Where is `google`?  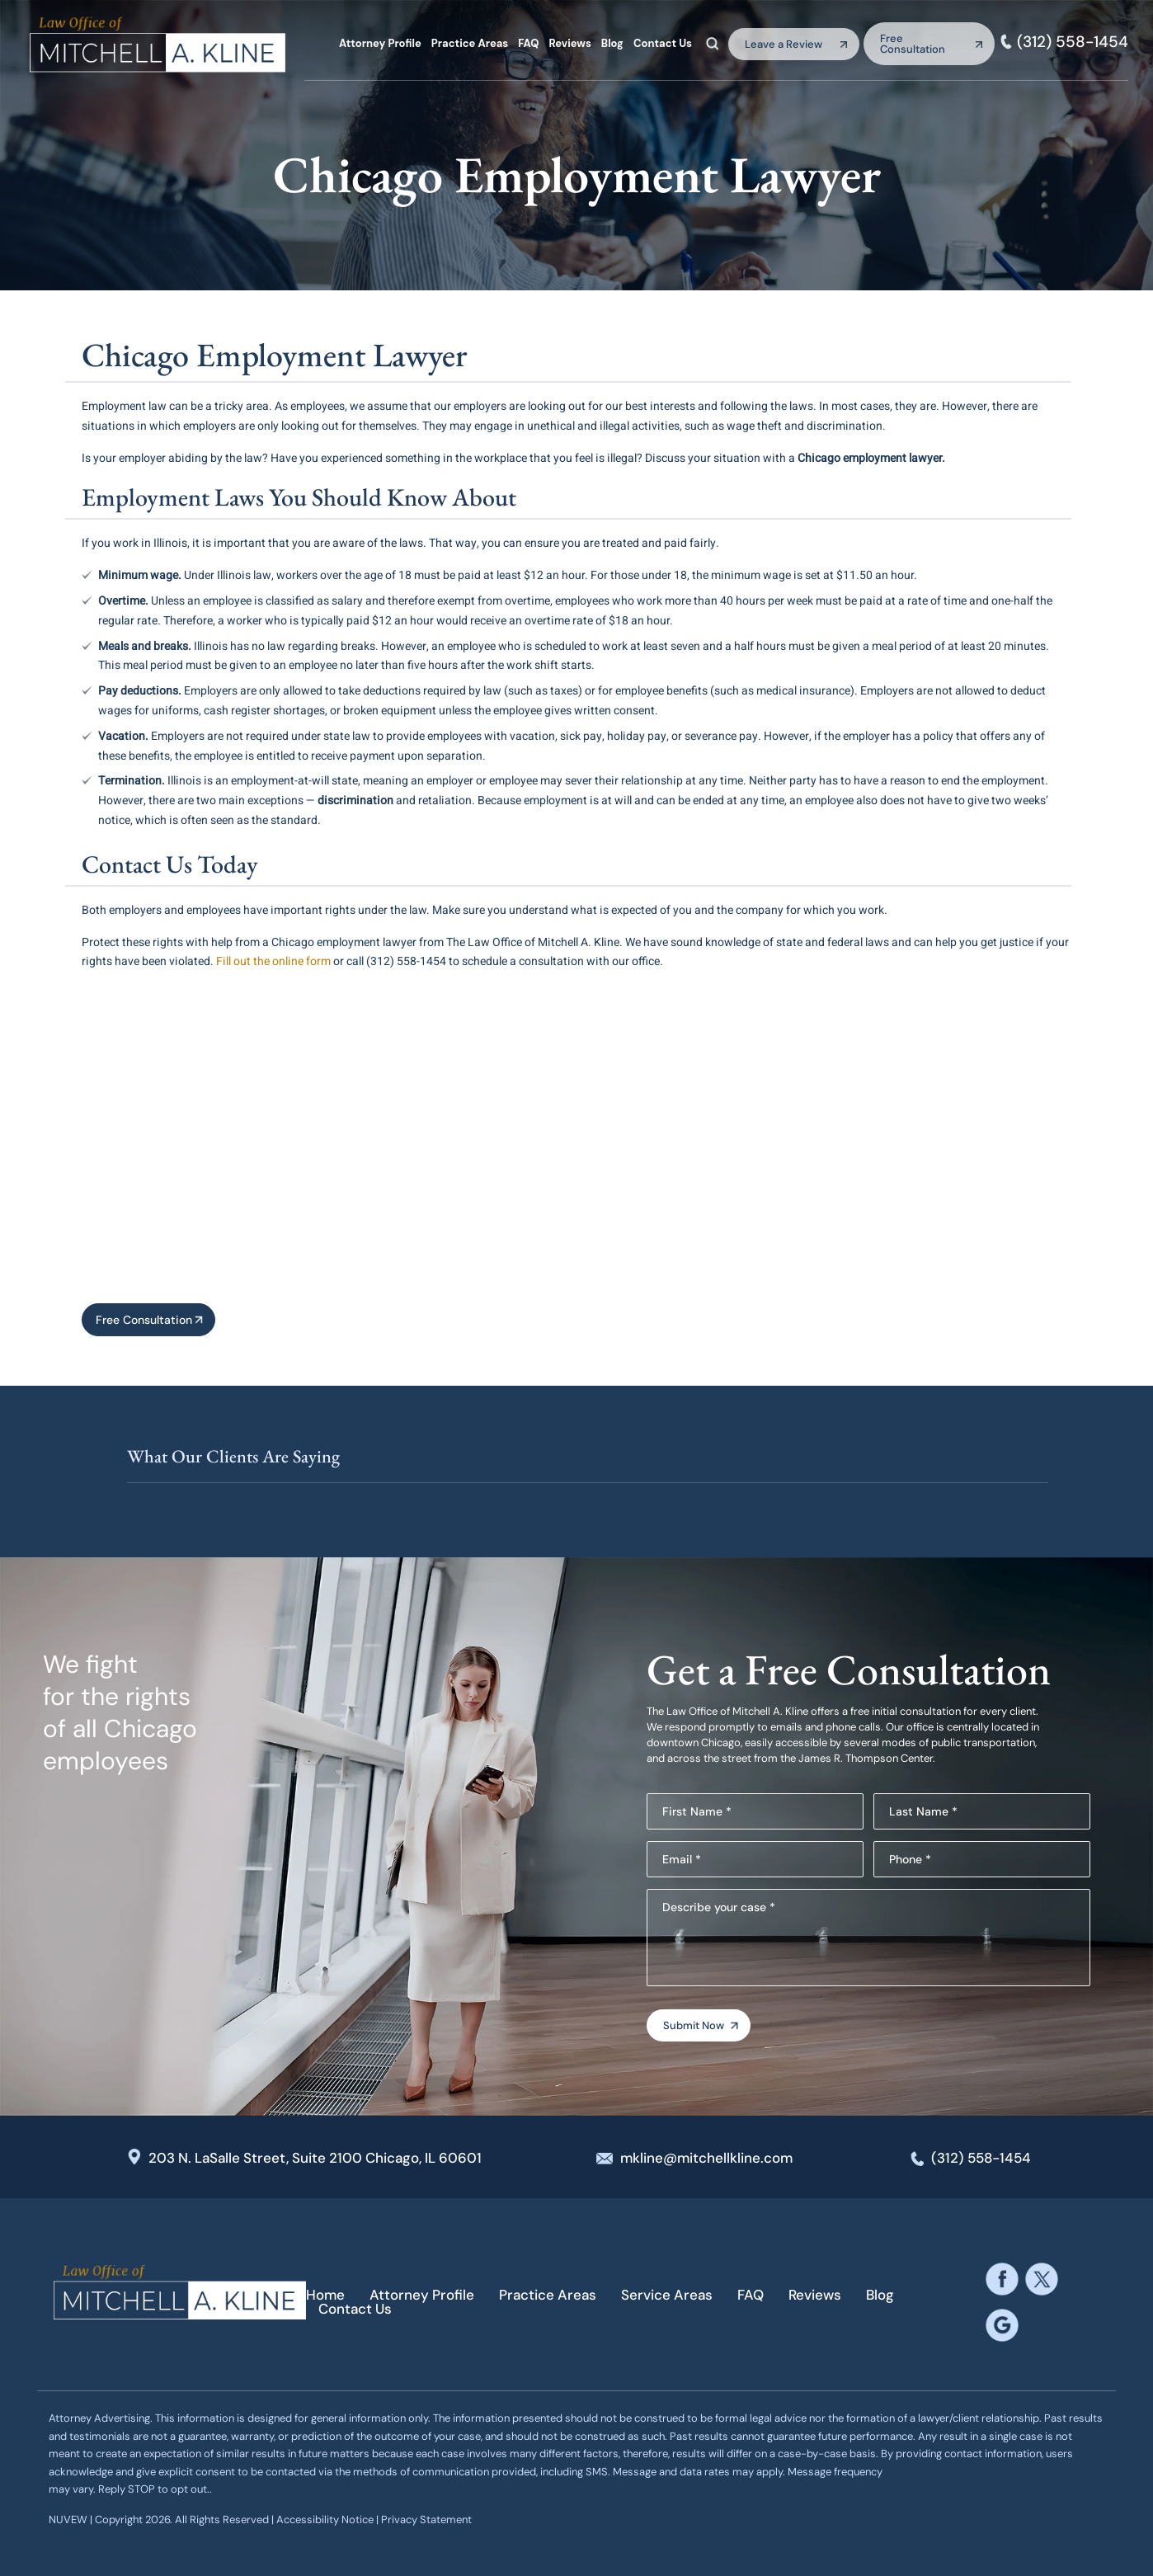 google is located at coordinates (1002, 2326).